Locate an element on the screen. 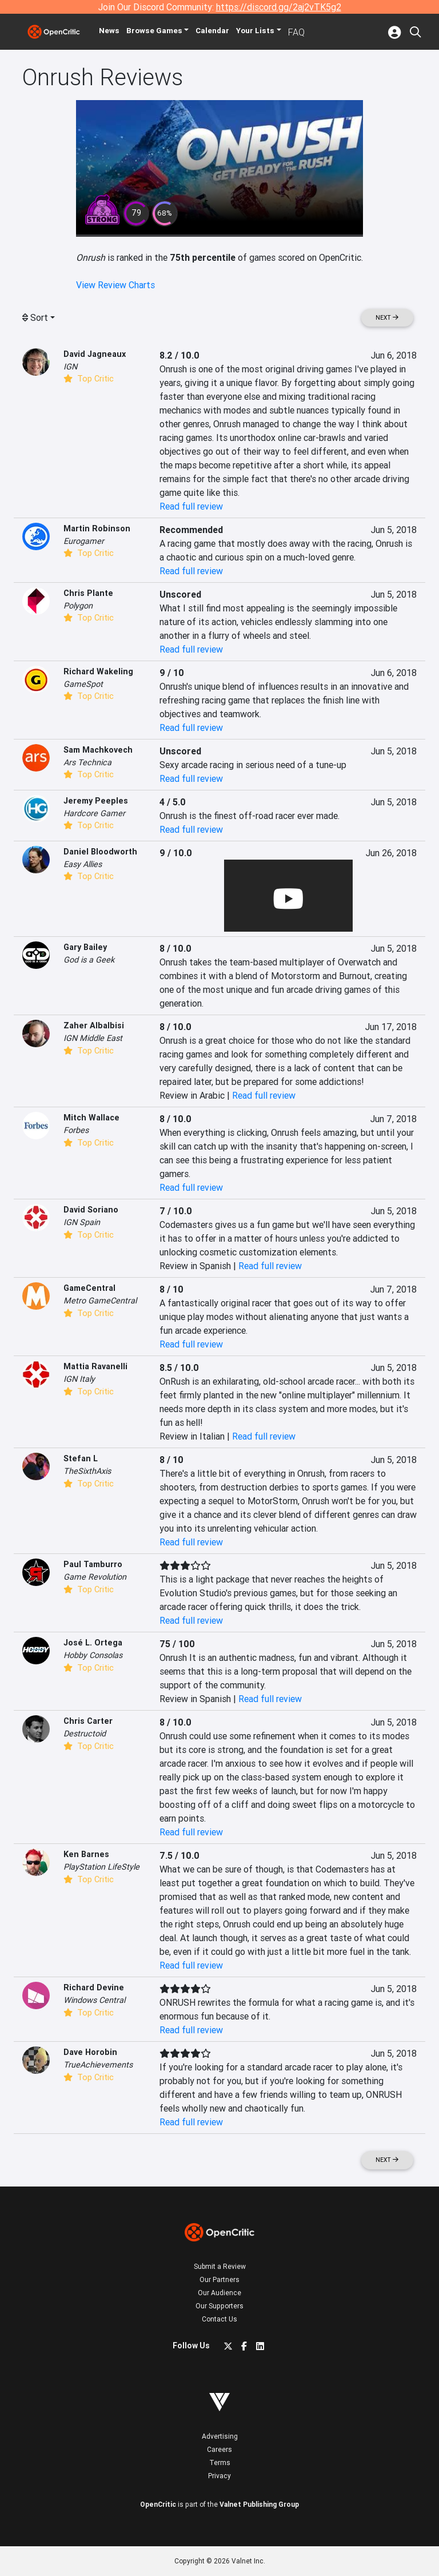 This screenshot has width=439, height=2576. Metro GameCentral is located at coordinates (100, 1300).